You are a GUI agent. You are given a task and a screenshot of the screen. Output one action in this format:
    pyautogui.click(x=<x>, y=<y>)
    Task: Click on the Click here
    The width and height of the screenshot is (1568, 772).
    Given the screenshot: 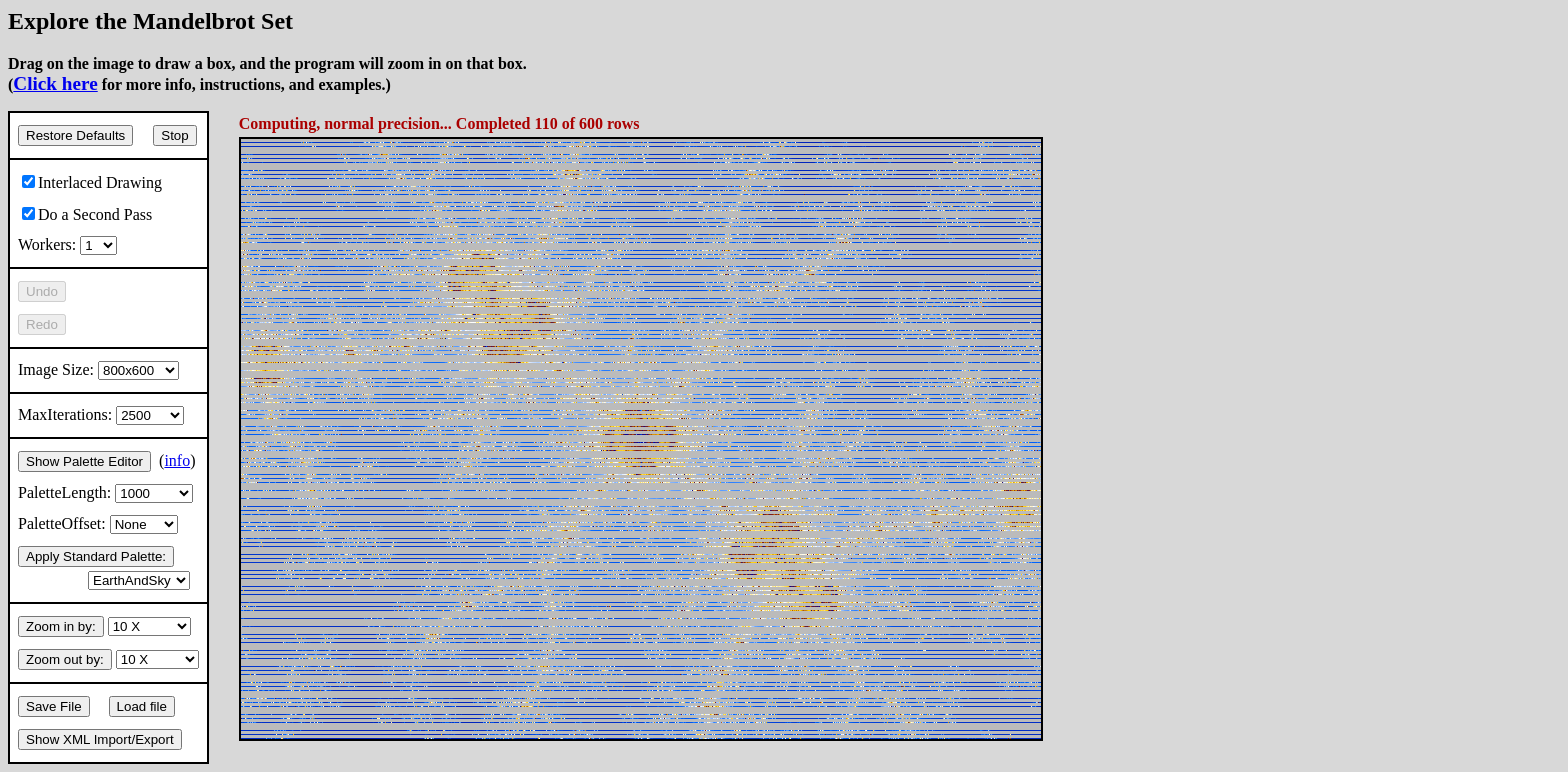 What is the action you would take?
    pyautogui.click(x=55, y=83)
    